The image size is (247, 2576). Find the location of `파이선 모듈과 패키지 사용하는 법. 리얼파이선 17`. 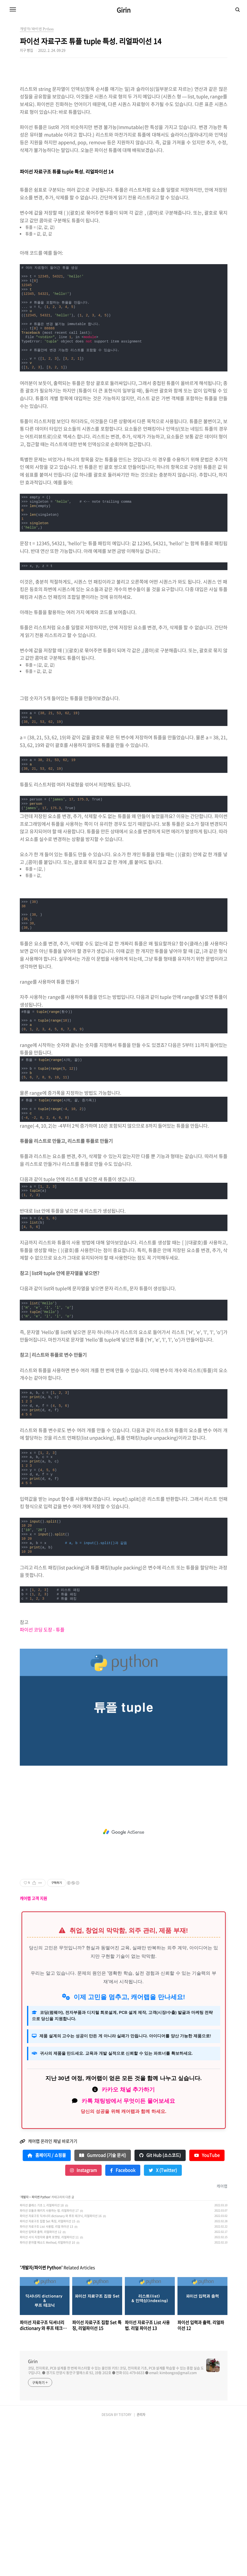

파이선 모듈과 패키지 사용하는 법. 리얼파이선 17 is located at coordinates (49, 2363).